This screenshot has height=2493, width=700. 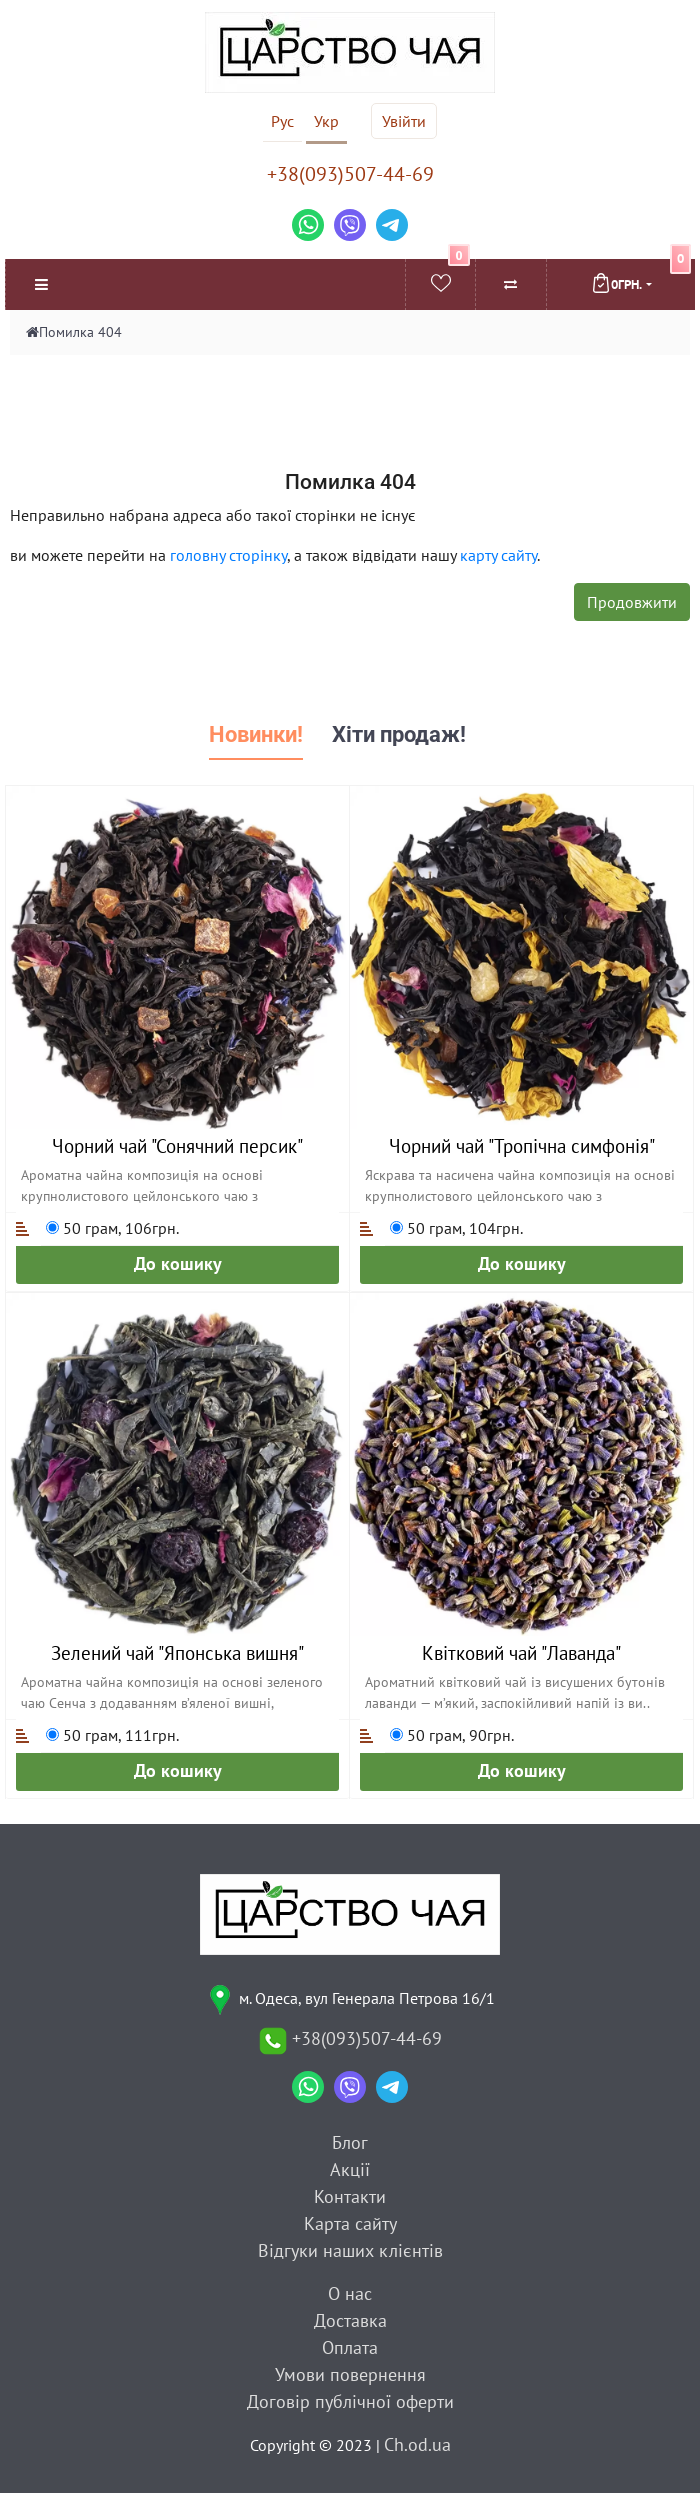 I want to click on Договір публічної оферти, so click(x=350, y=2401).